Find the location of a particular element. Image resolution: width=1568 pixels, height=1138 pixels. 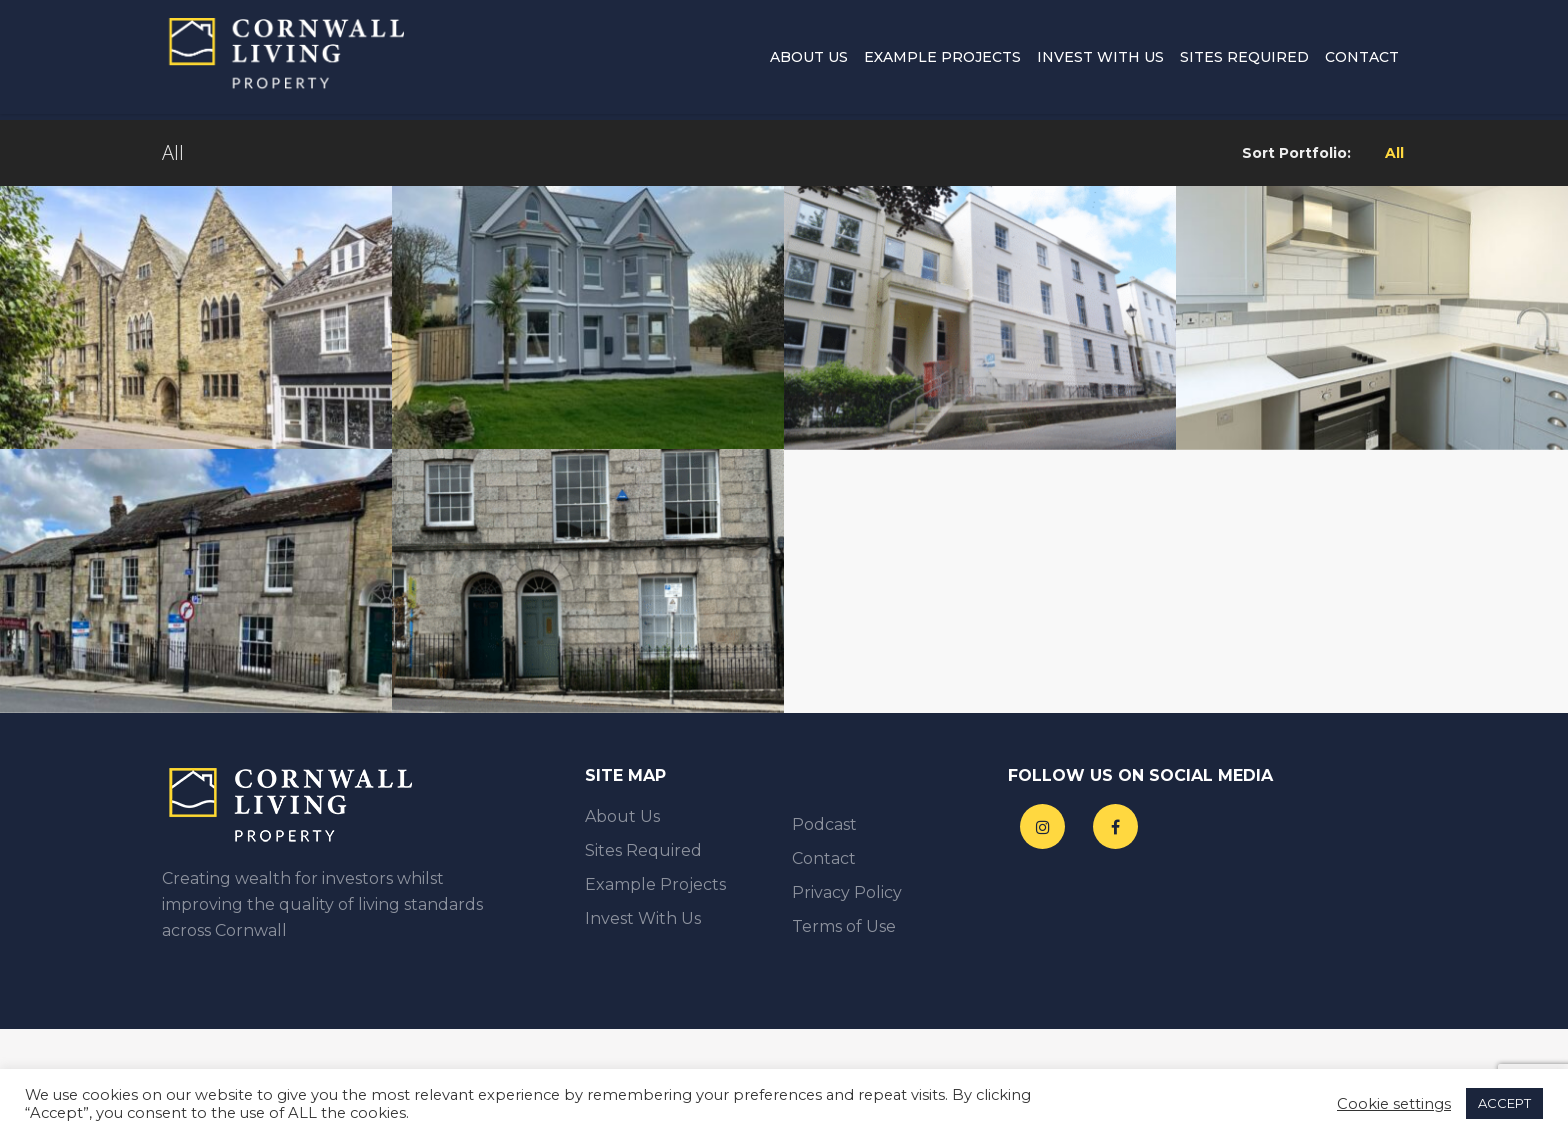

About Us is located at coordinates (809, 60).